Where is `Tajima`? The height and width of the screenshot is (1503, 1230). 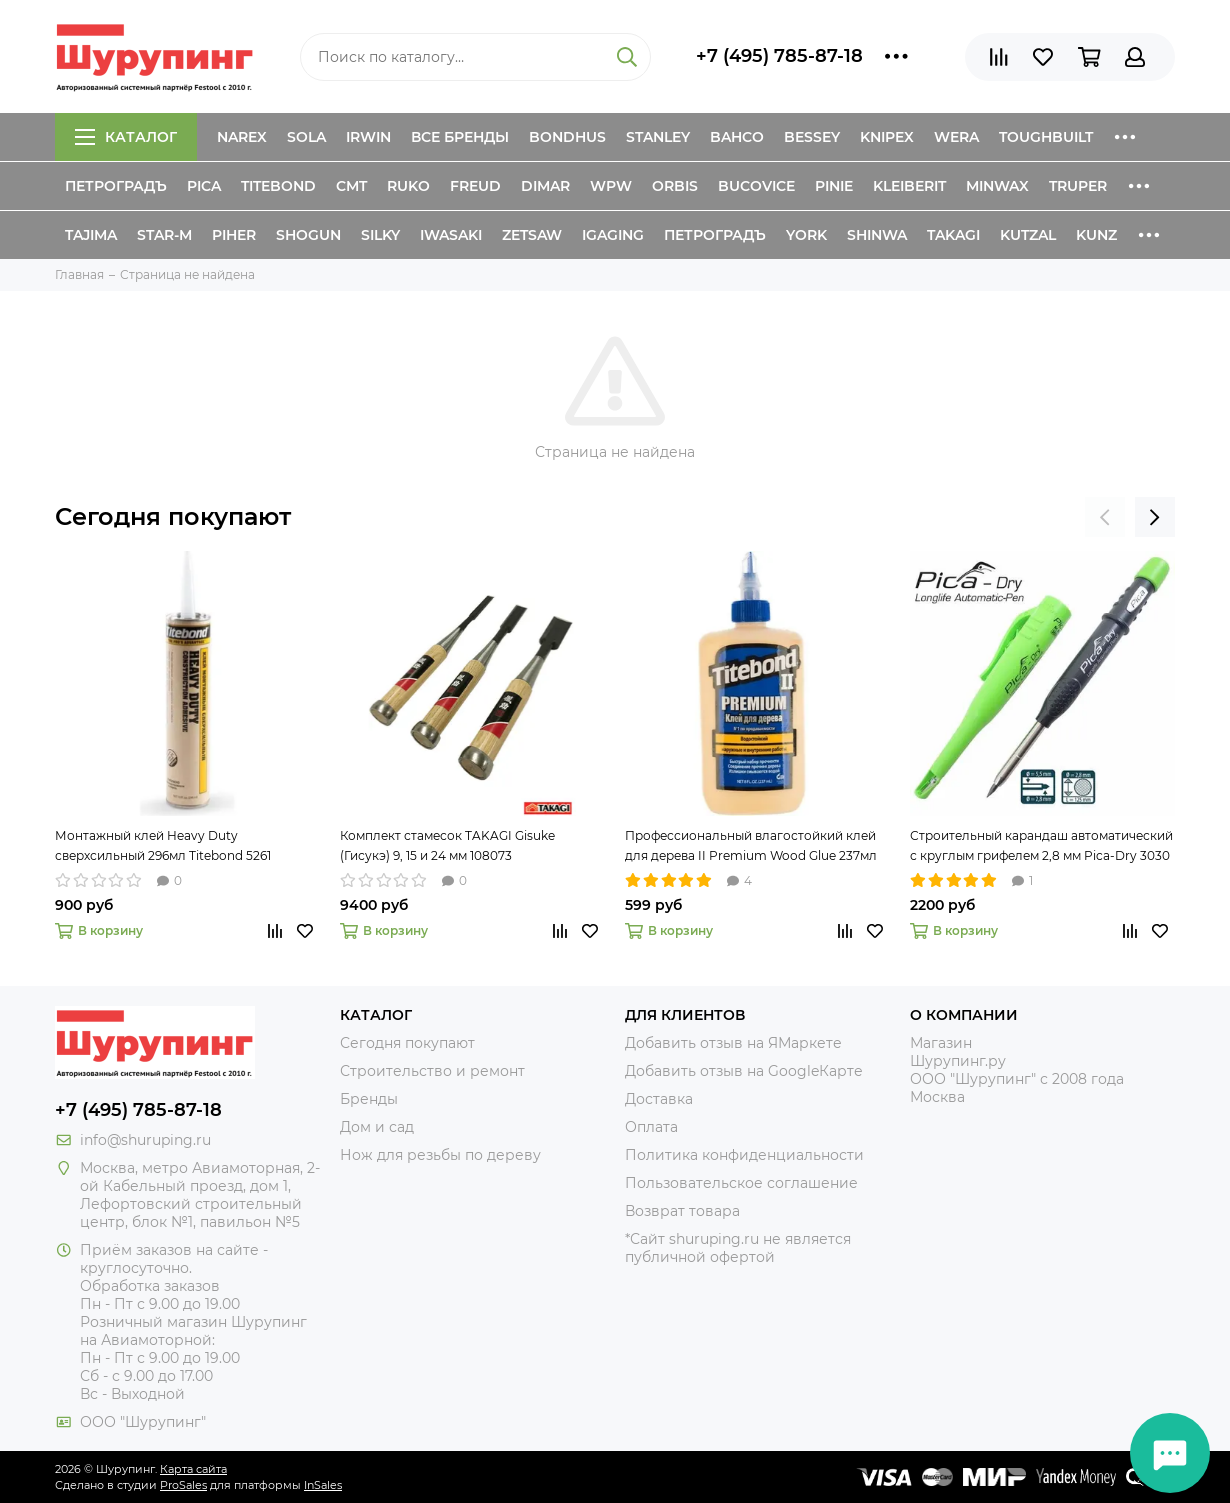
Tajima is located at coordinates (91, 235).